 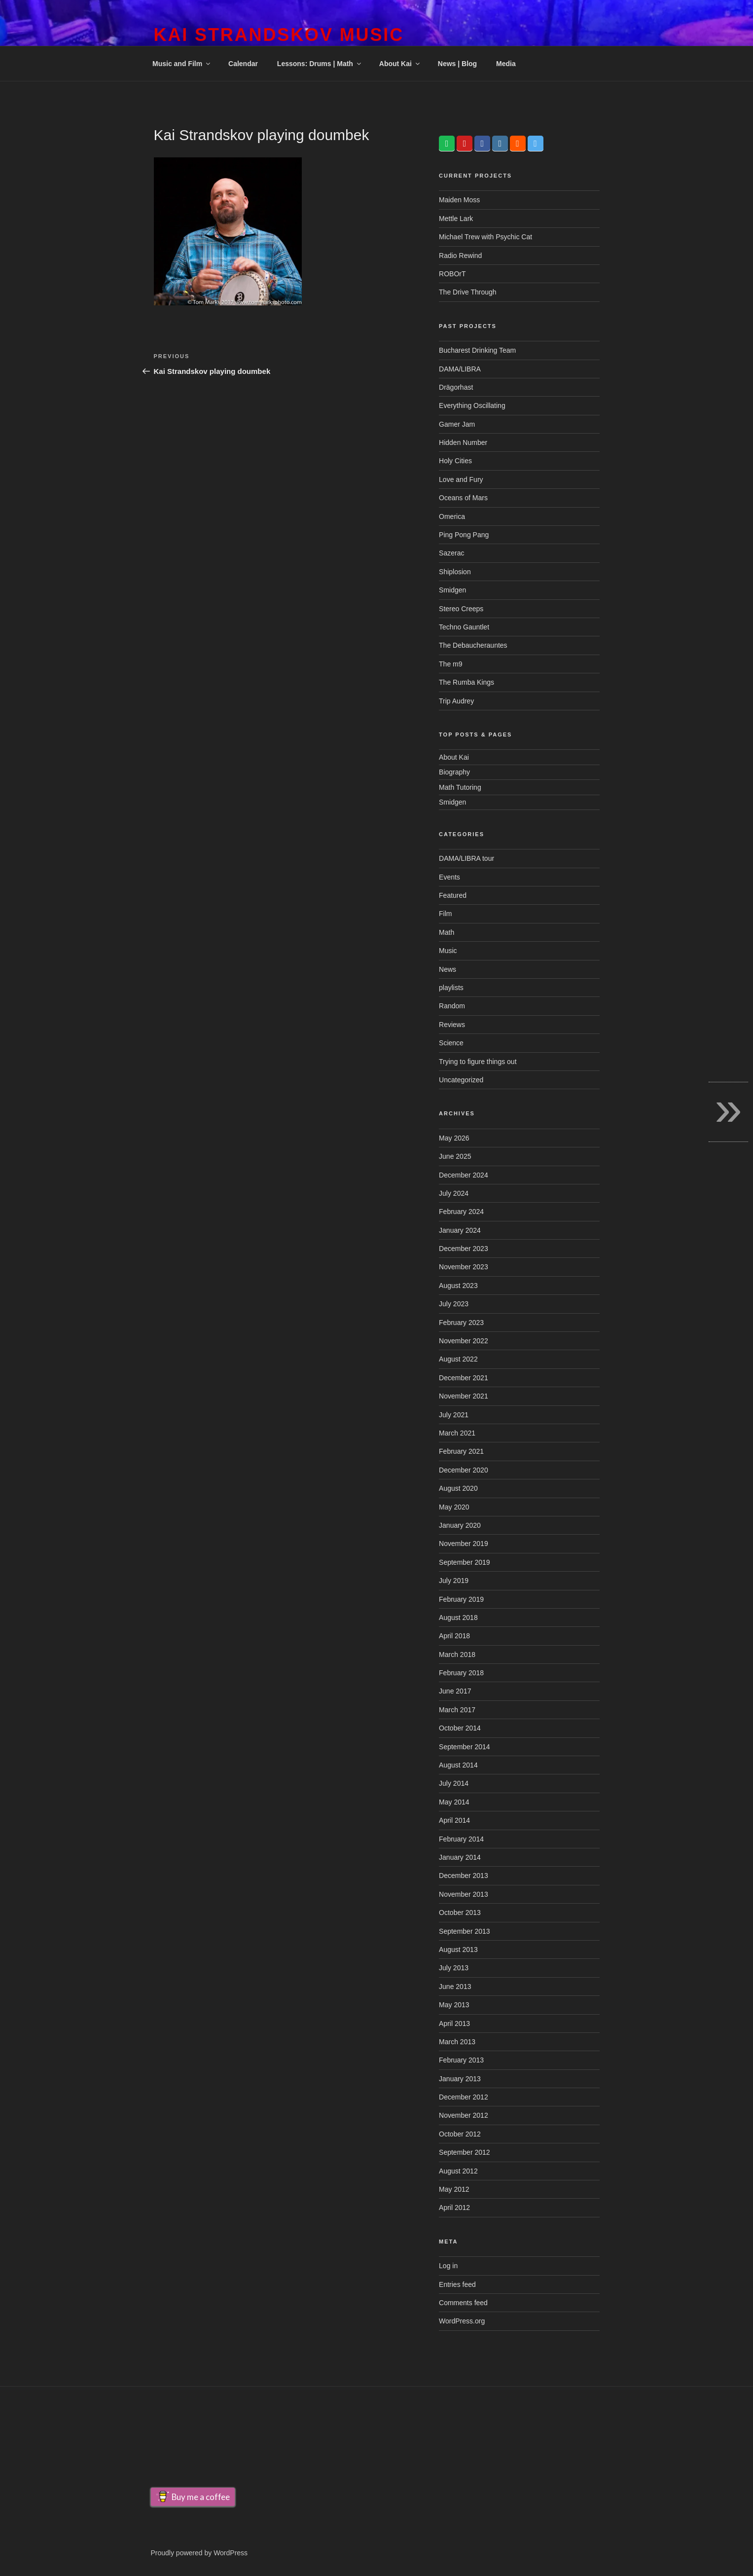 What do you see at coordinates (458, 1765) in the screenshot?
I see `August 2014` at bounding box center [458, 1765].